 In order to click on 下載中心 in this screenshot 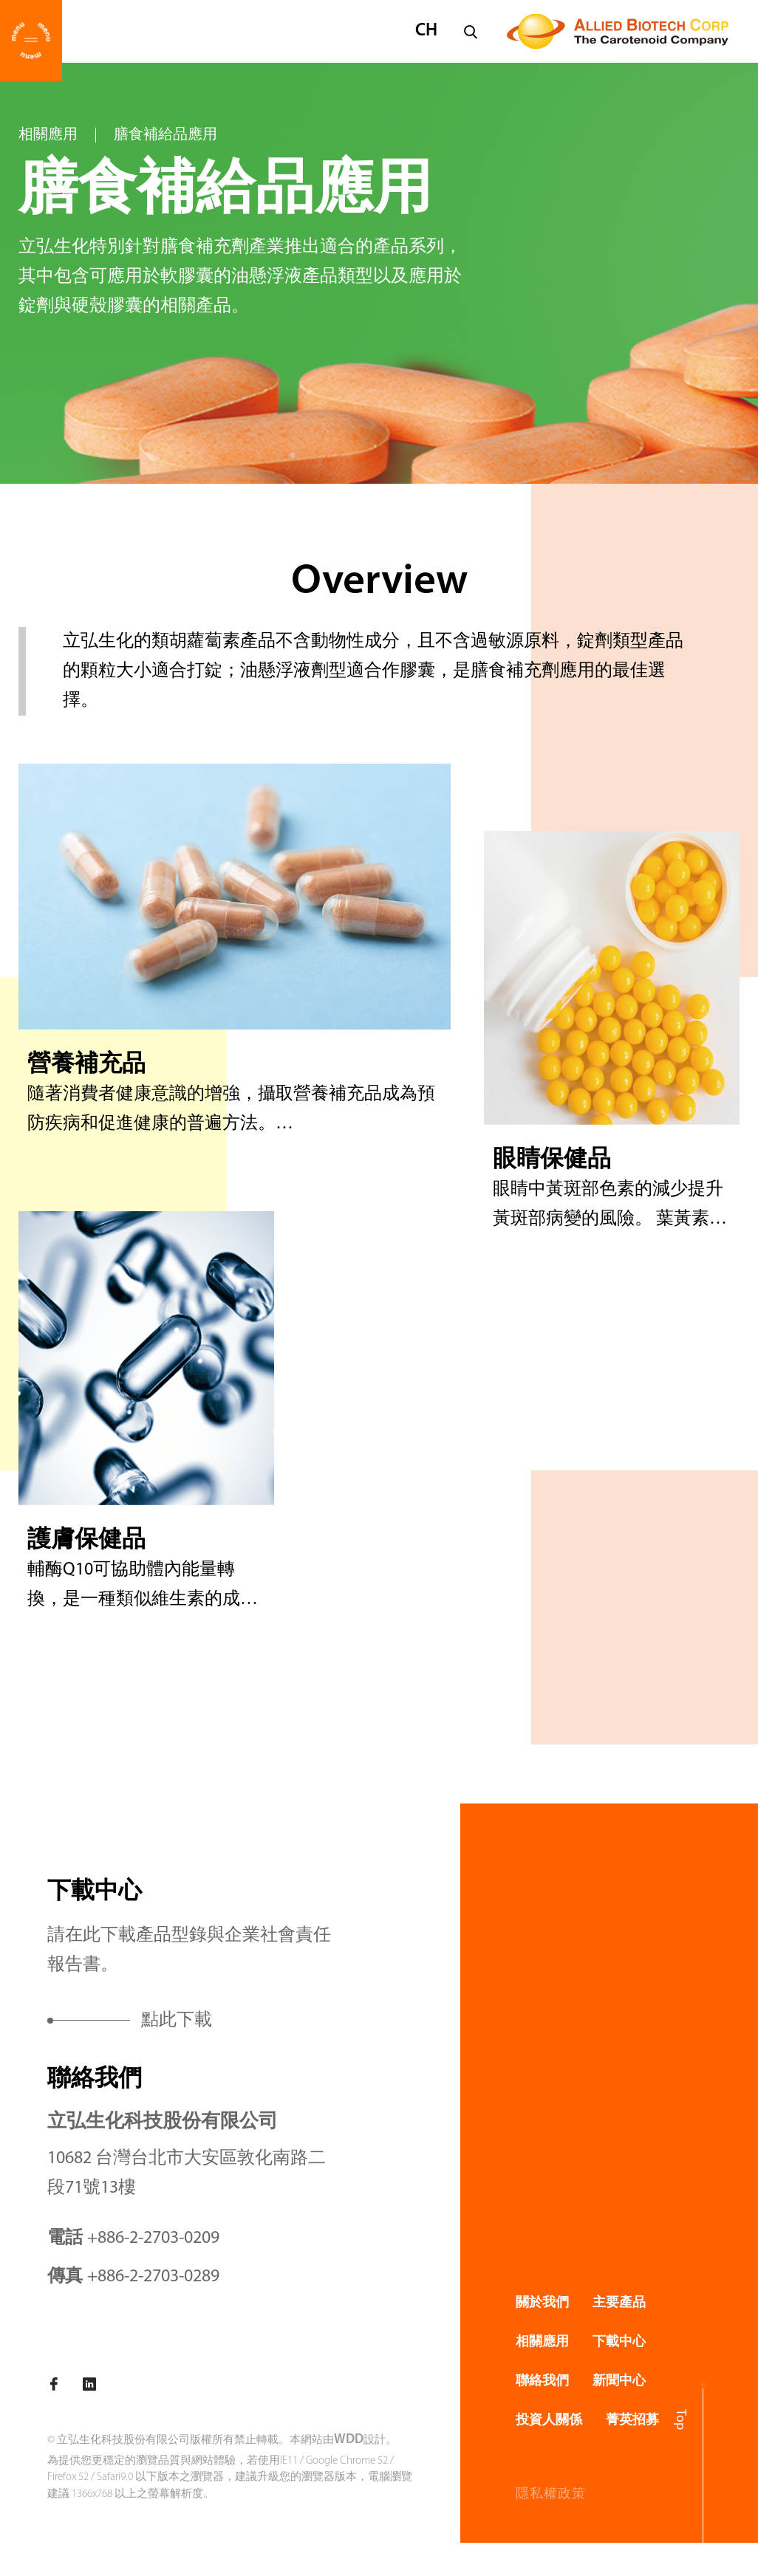, I will do `click(619, 2342)`.